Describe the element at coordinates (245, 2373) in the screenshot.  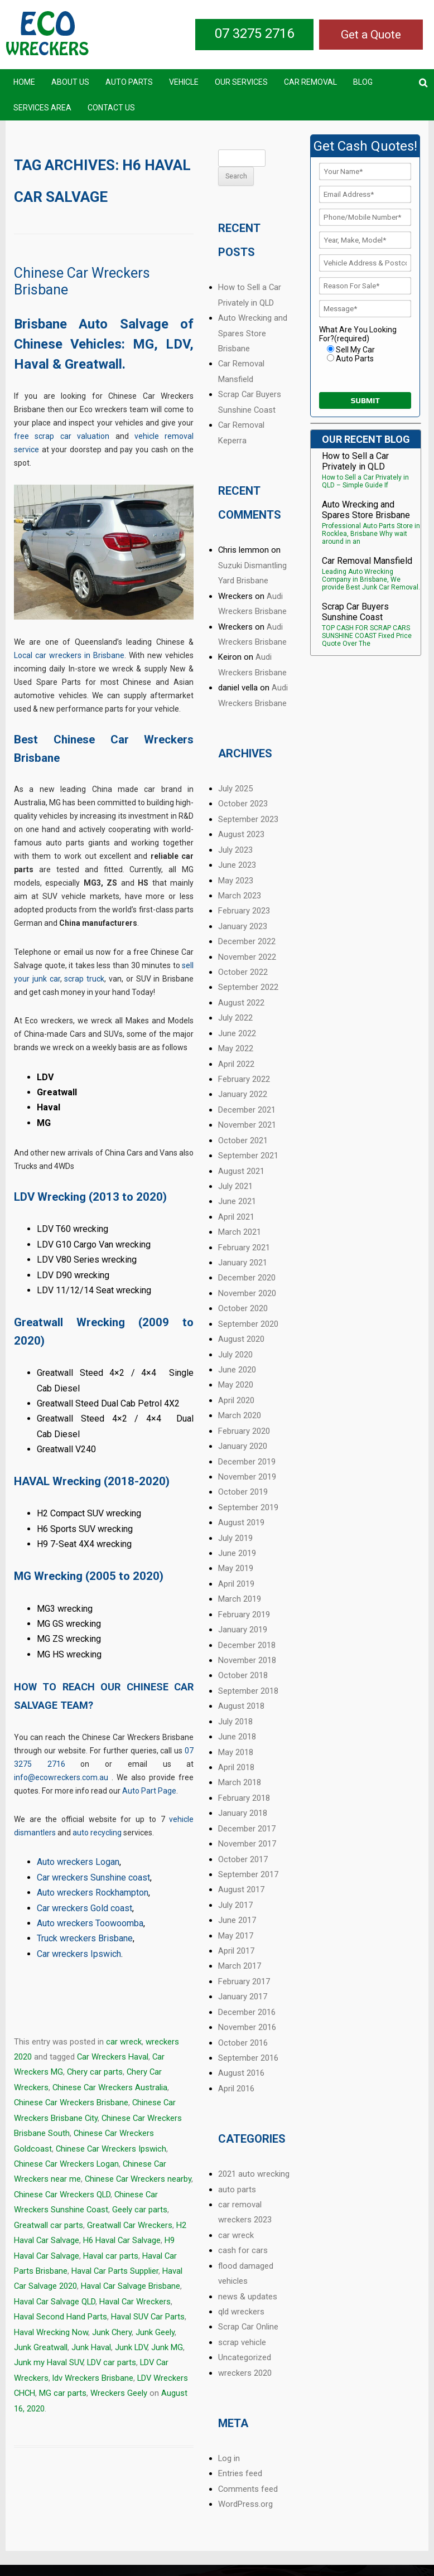
I see `wreckers 2020` at that location.